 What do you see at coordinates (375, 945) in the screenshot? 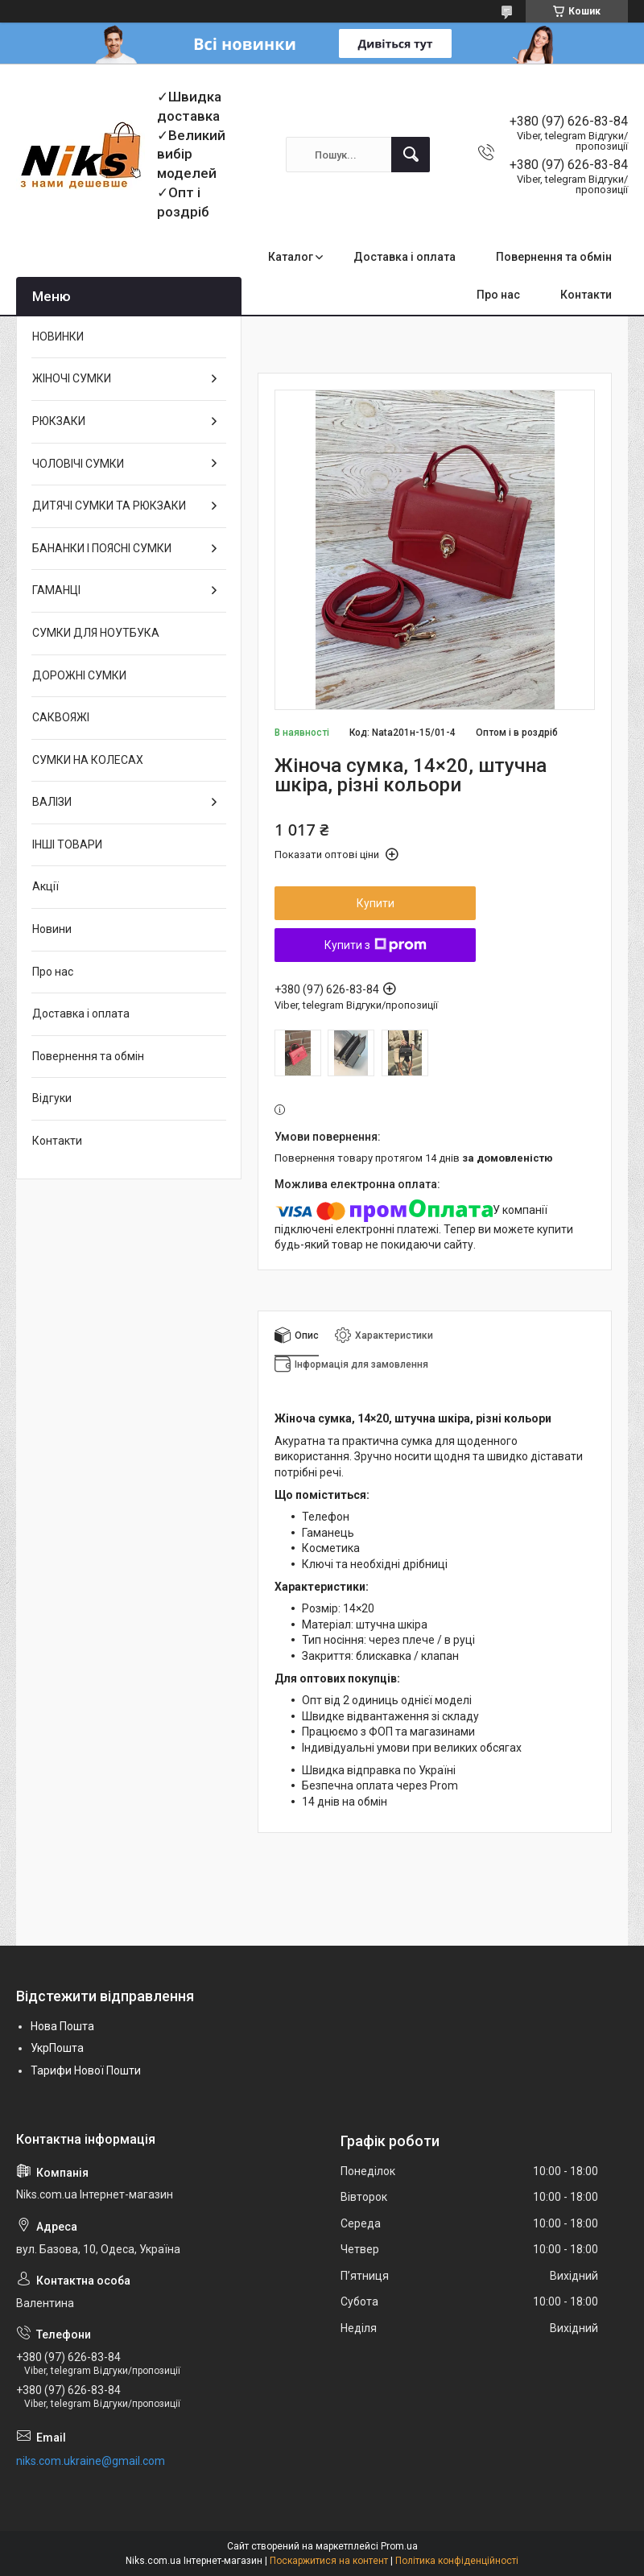
I see `Купити з` at bounding box center [375, 945].